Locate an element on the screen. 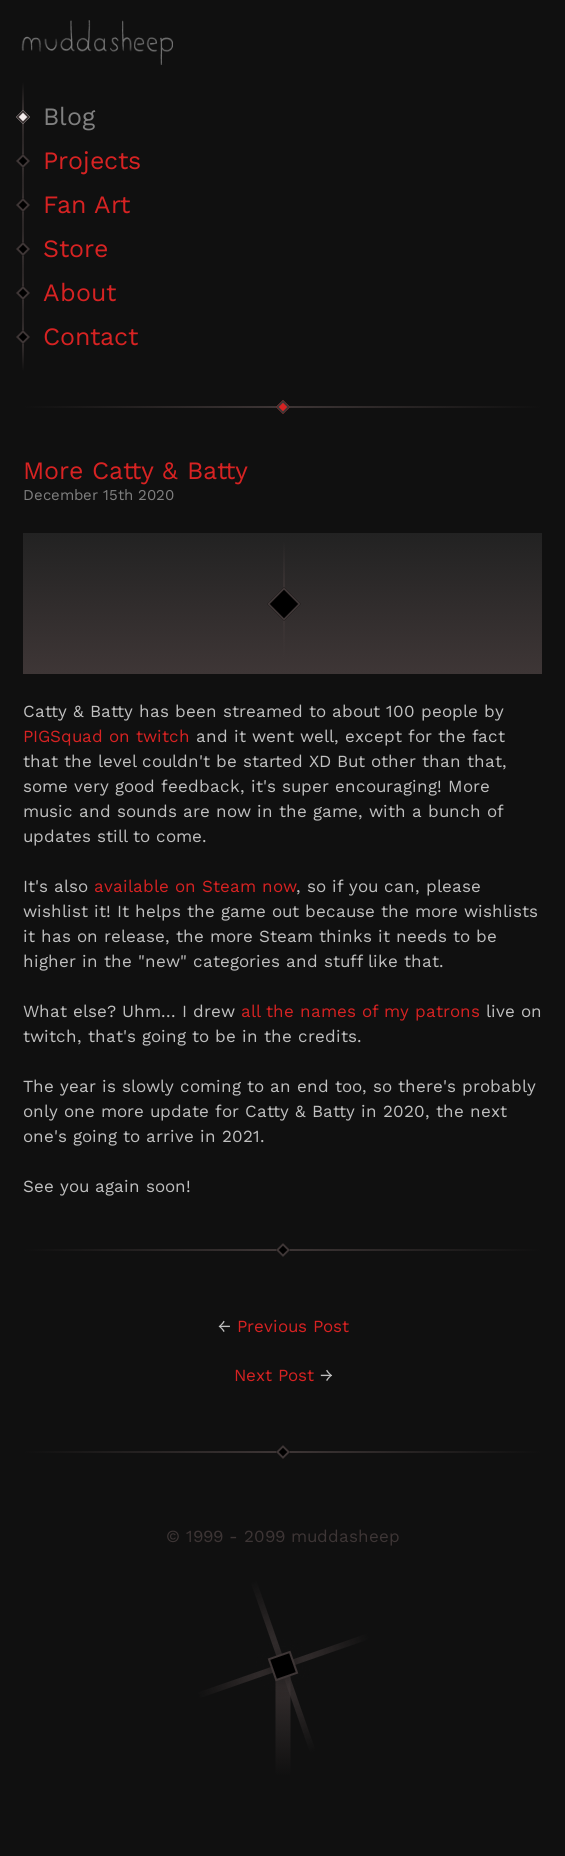  Previous Post is located at coordinates (293, 1326).